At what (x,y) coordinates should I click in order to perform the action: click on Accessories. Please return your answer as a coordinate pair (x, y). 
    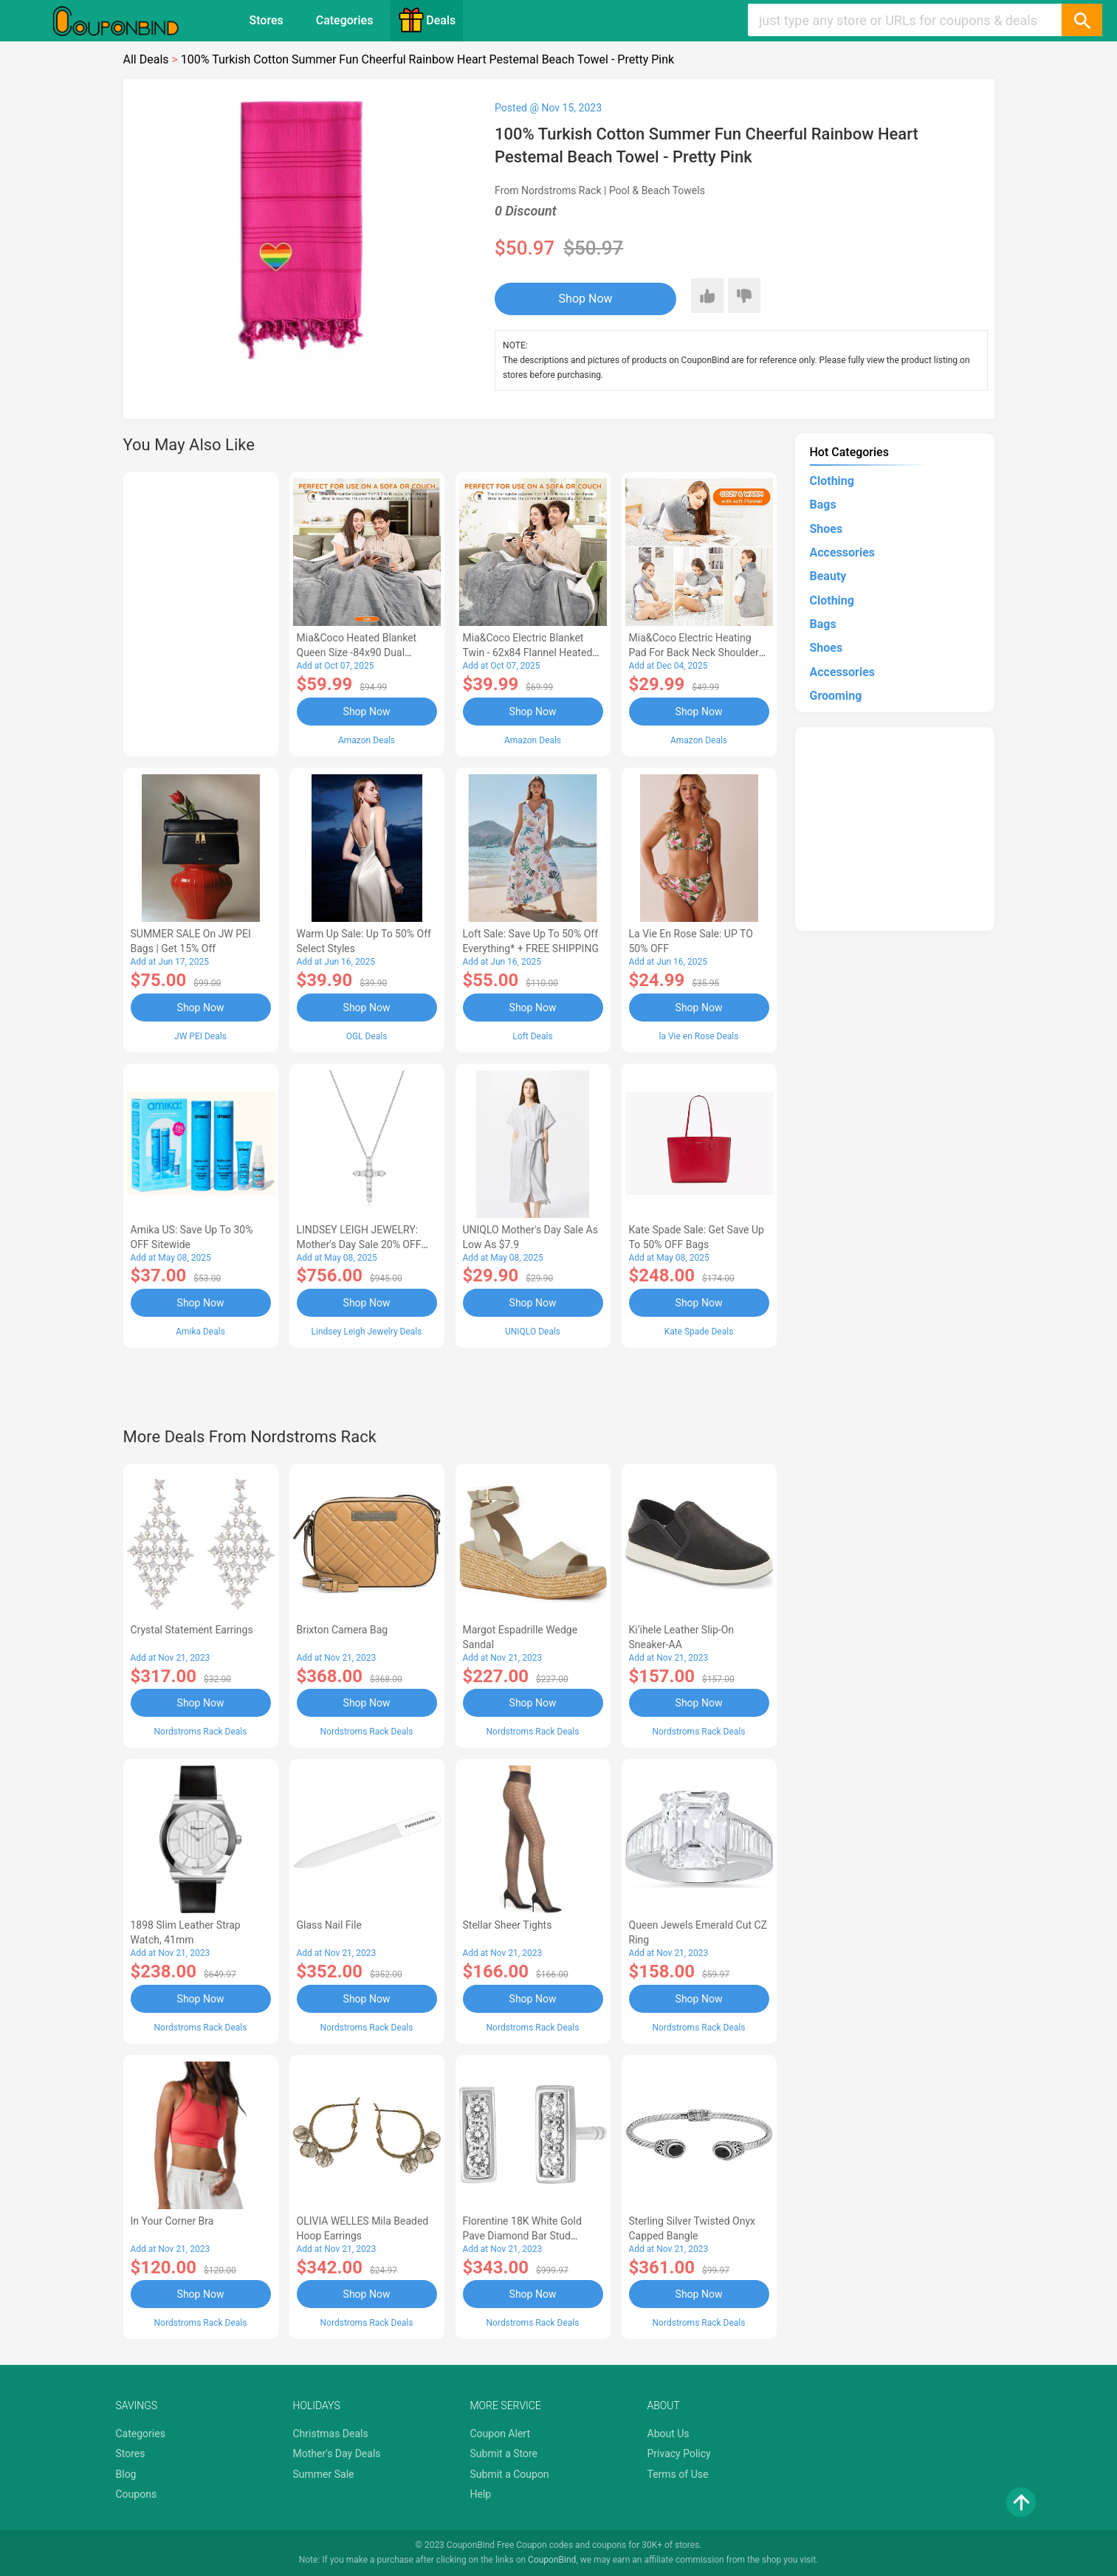
    Looking at the image, I should click on (842, 552).